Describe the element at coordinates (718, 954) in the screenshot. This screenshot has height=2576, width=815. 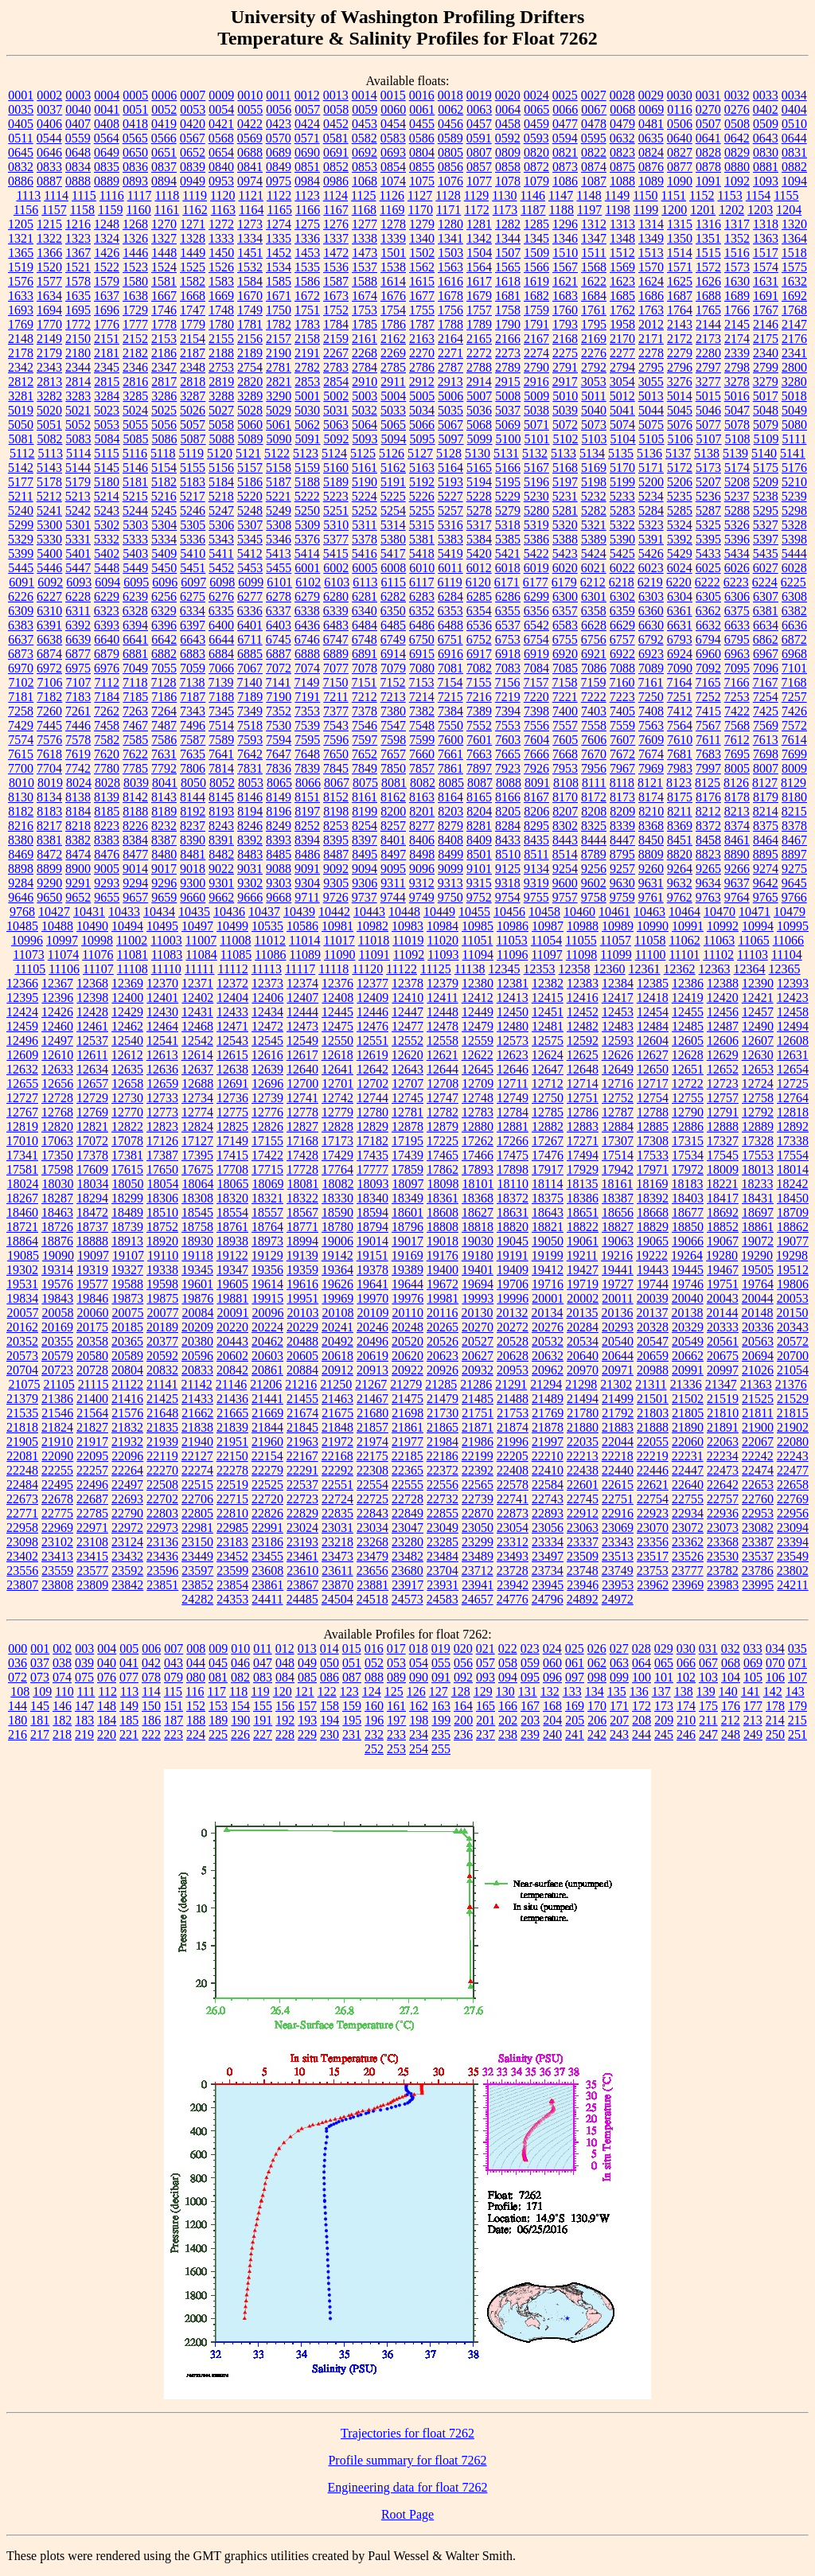
I see `11102` at that location.